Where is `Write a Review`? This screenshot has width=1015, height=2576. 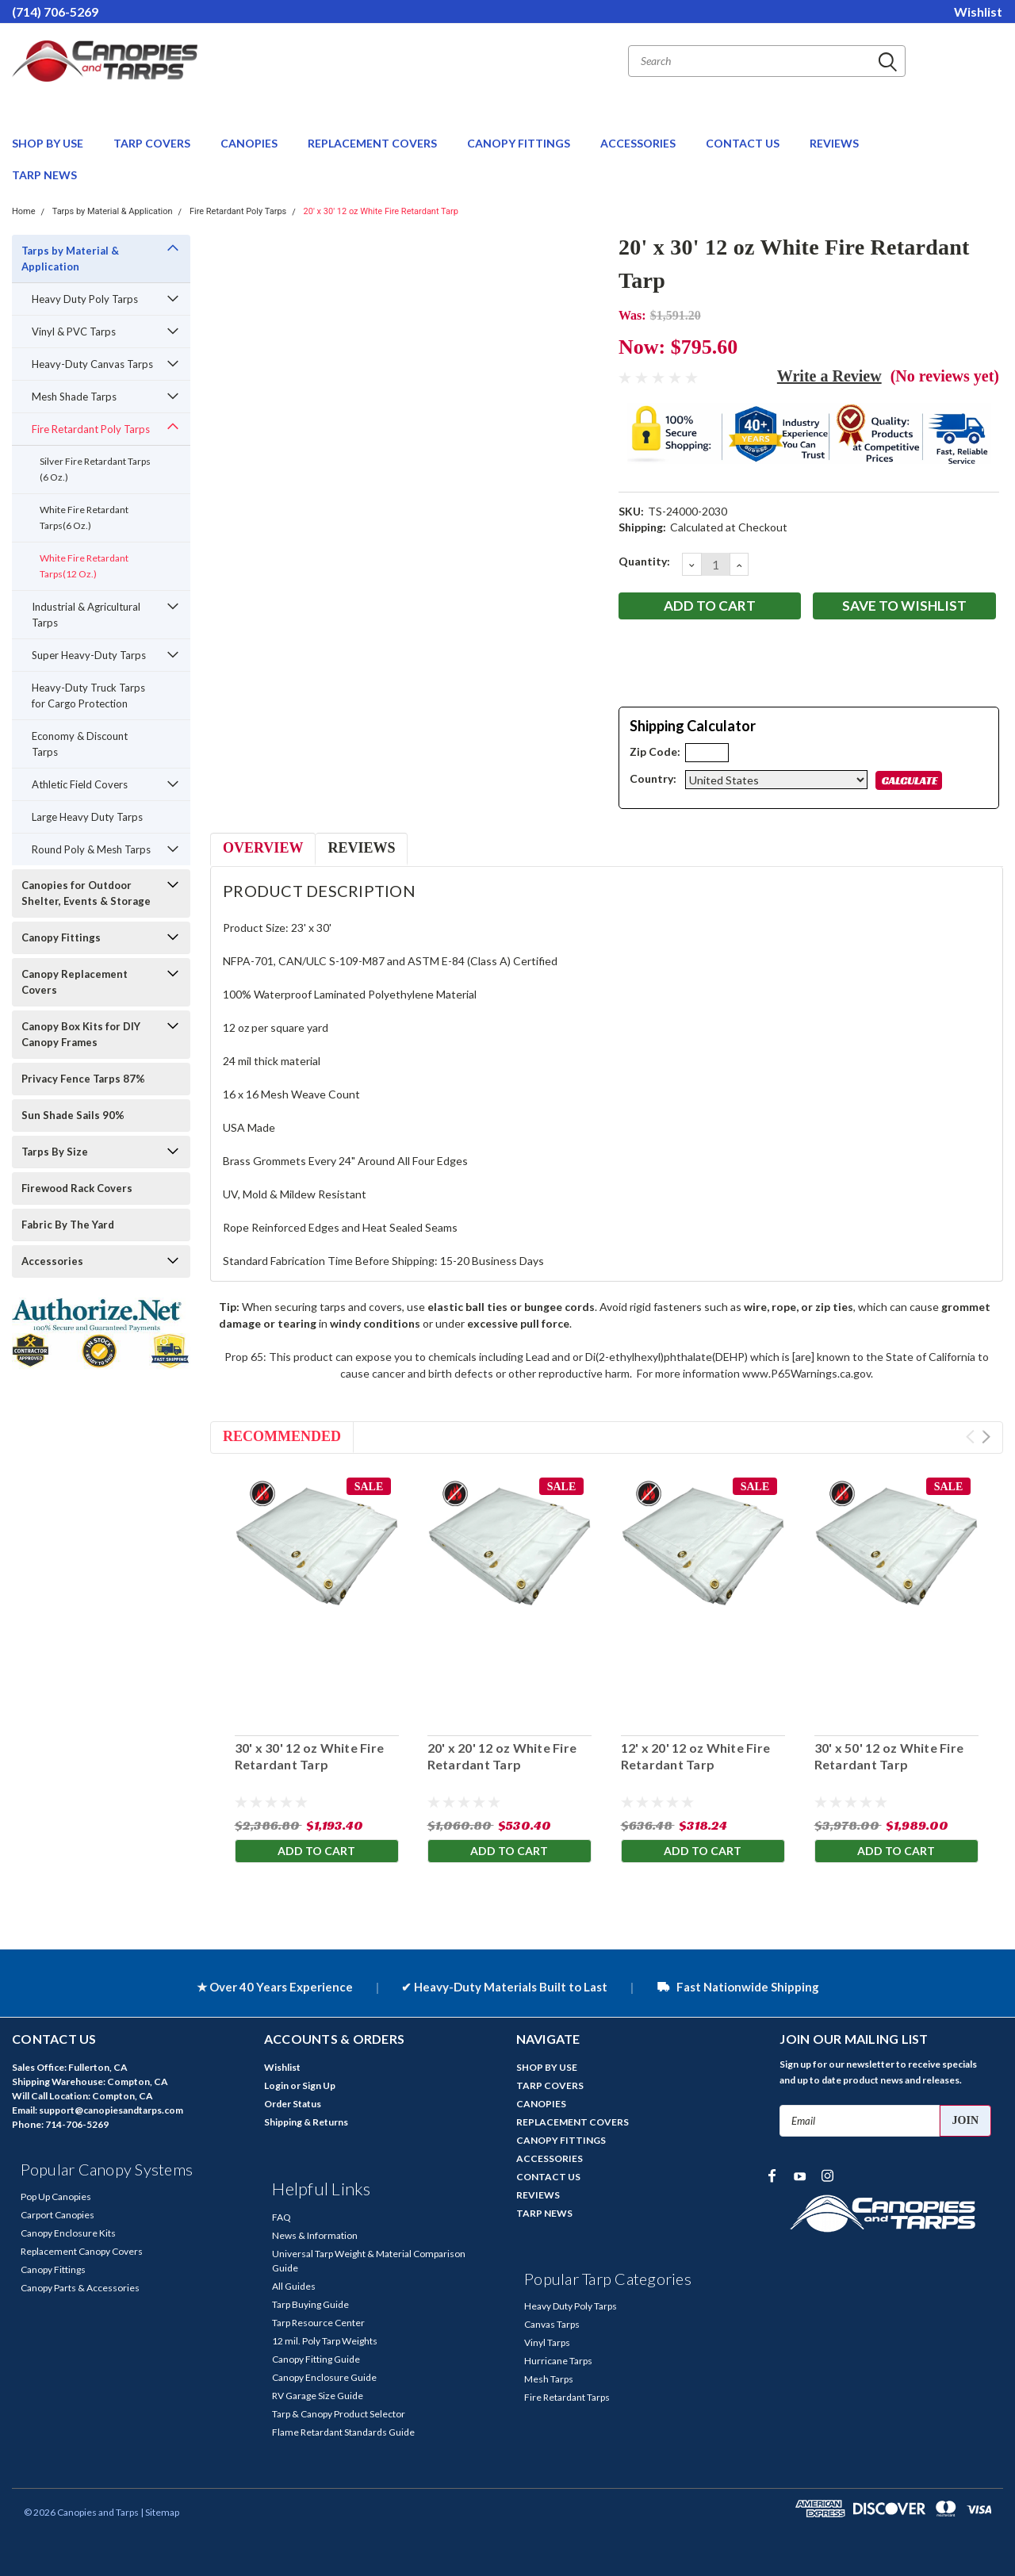
Write a Review is located at coordinates (829, 376).